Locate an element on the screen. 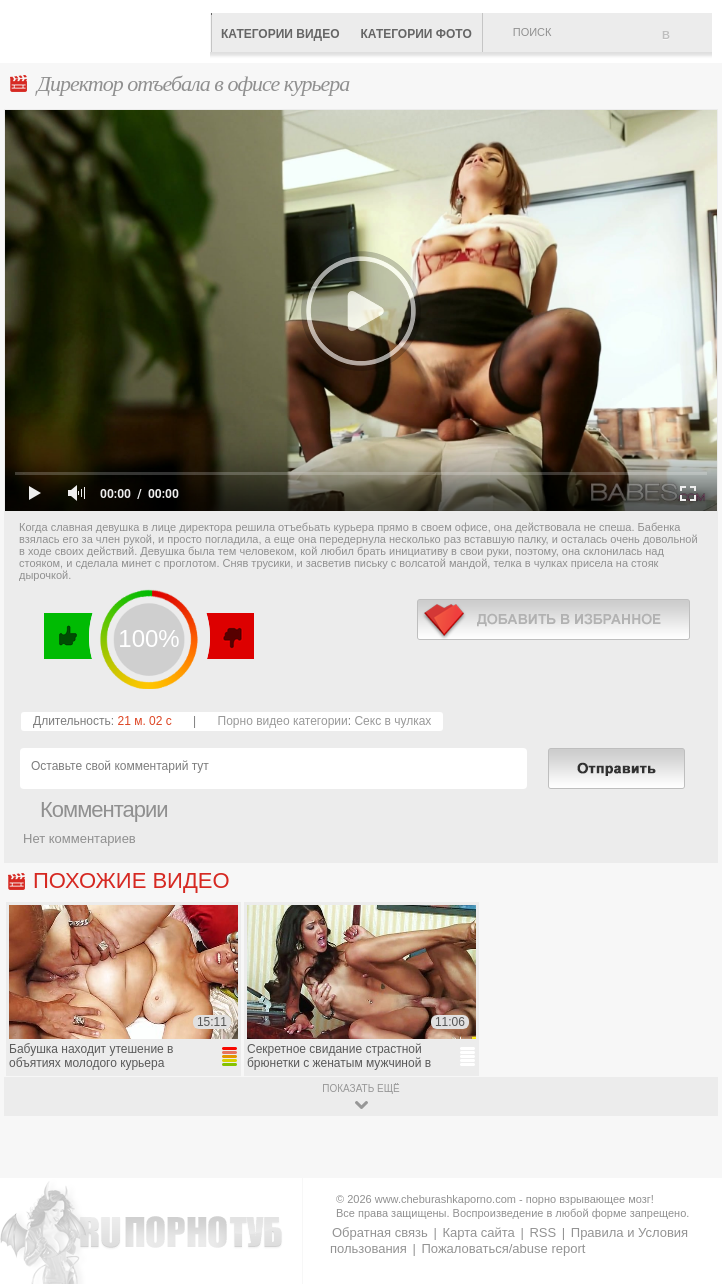 This screenshot has height=1284, width=722. показать ещё is located at coordinates (360, 1088).